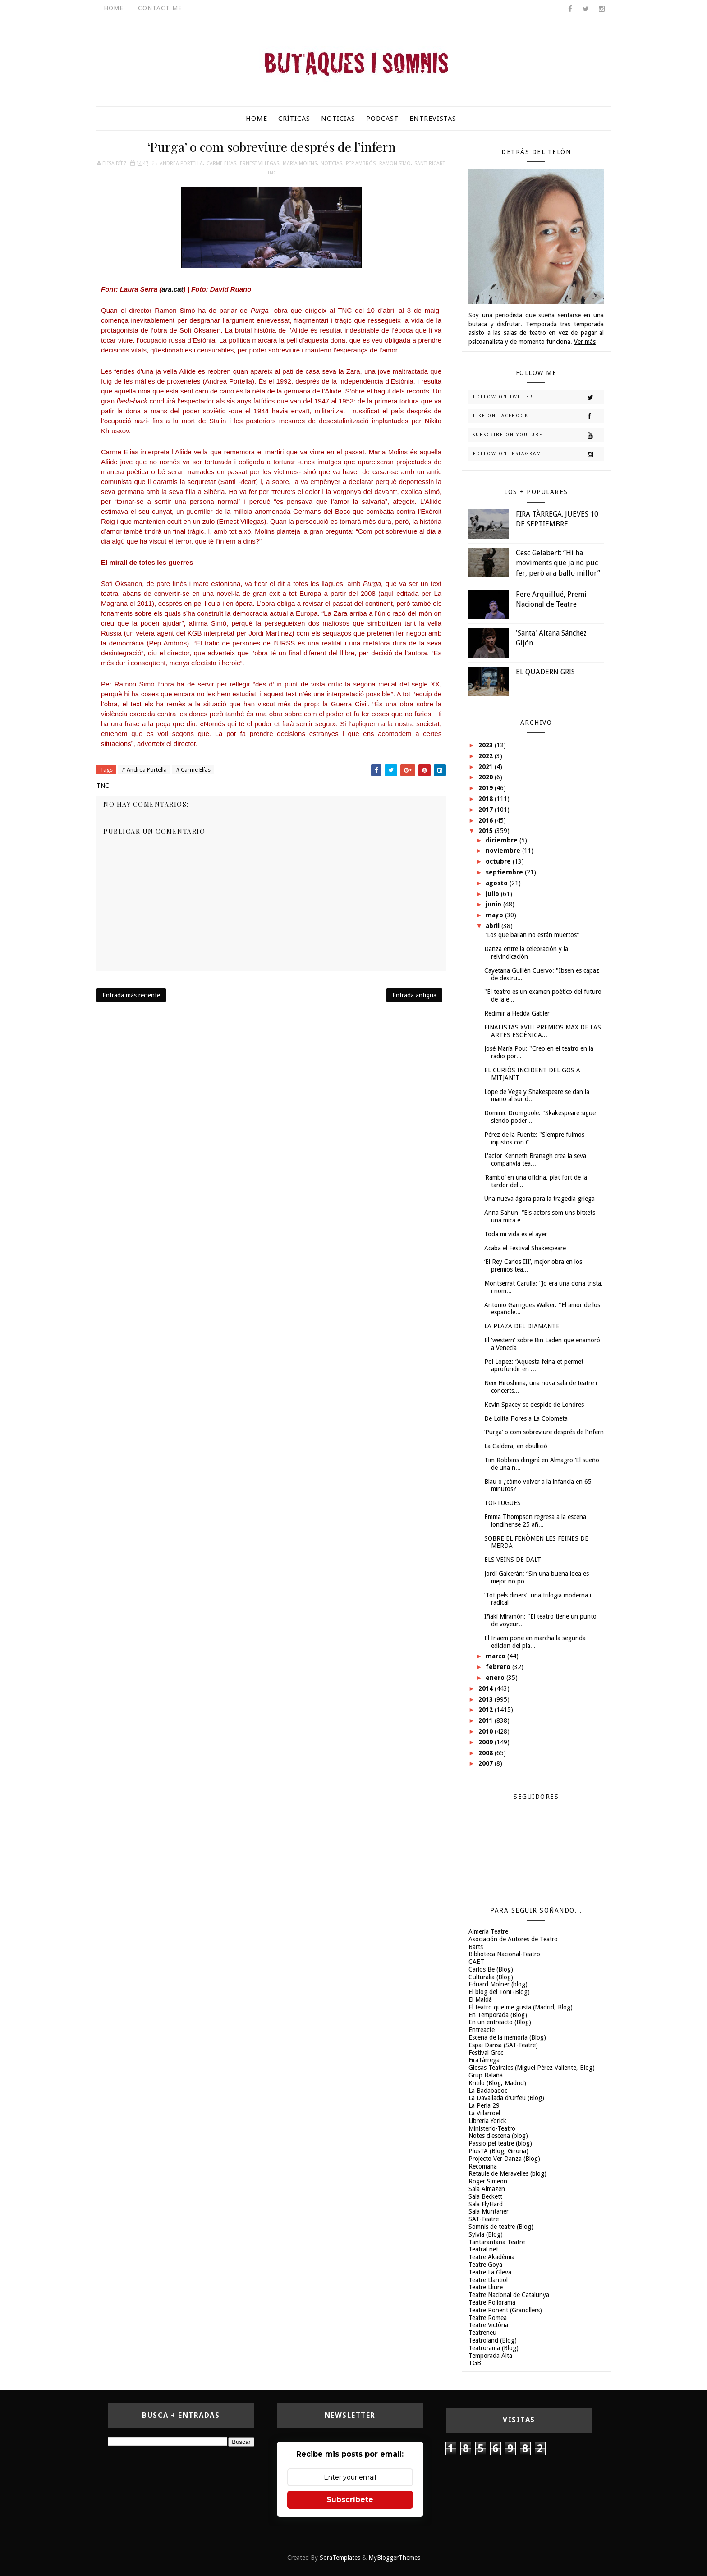 This screenshot has width=707, height=2576. What do you see at coordinates (490, 1977) in the screenshot?
I see `Culturalia (Blog)` at bounding box center [490, 1977].